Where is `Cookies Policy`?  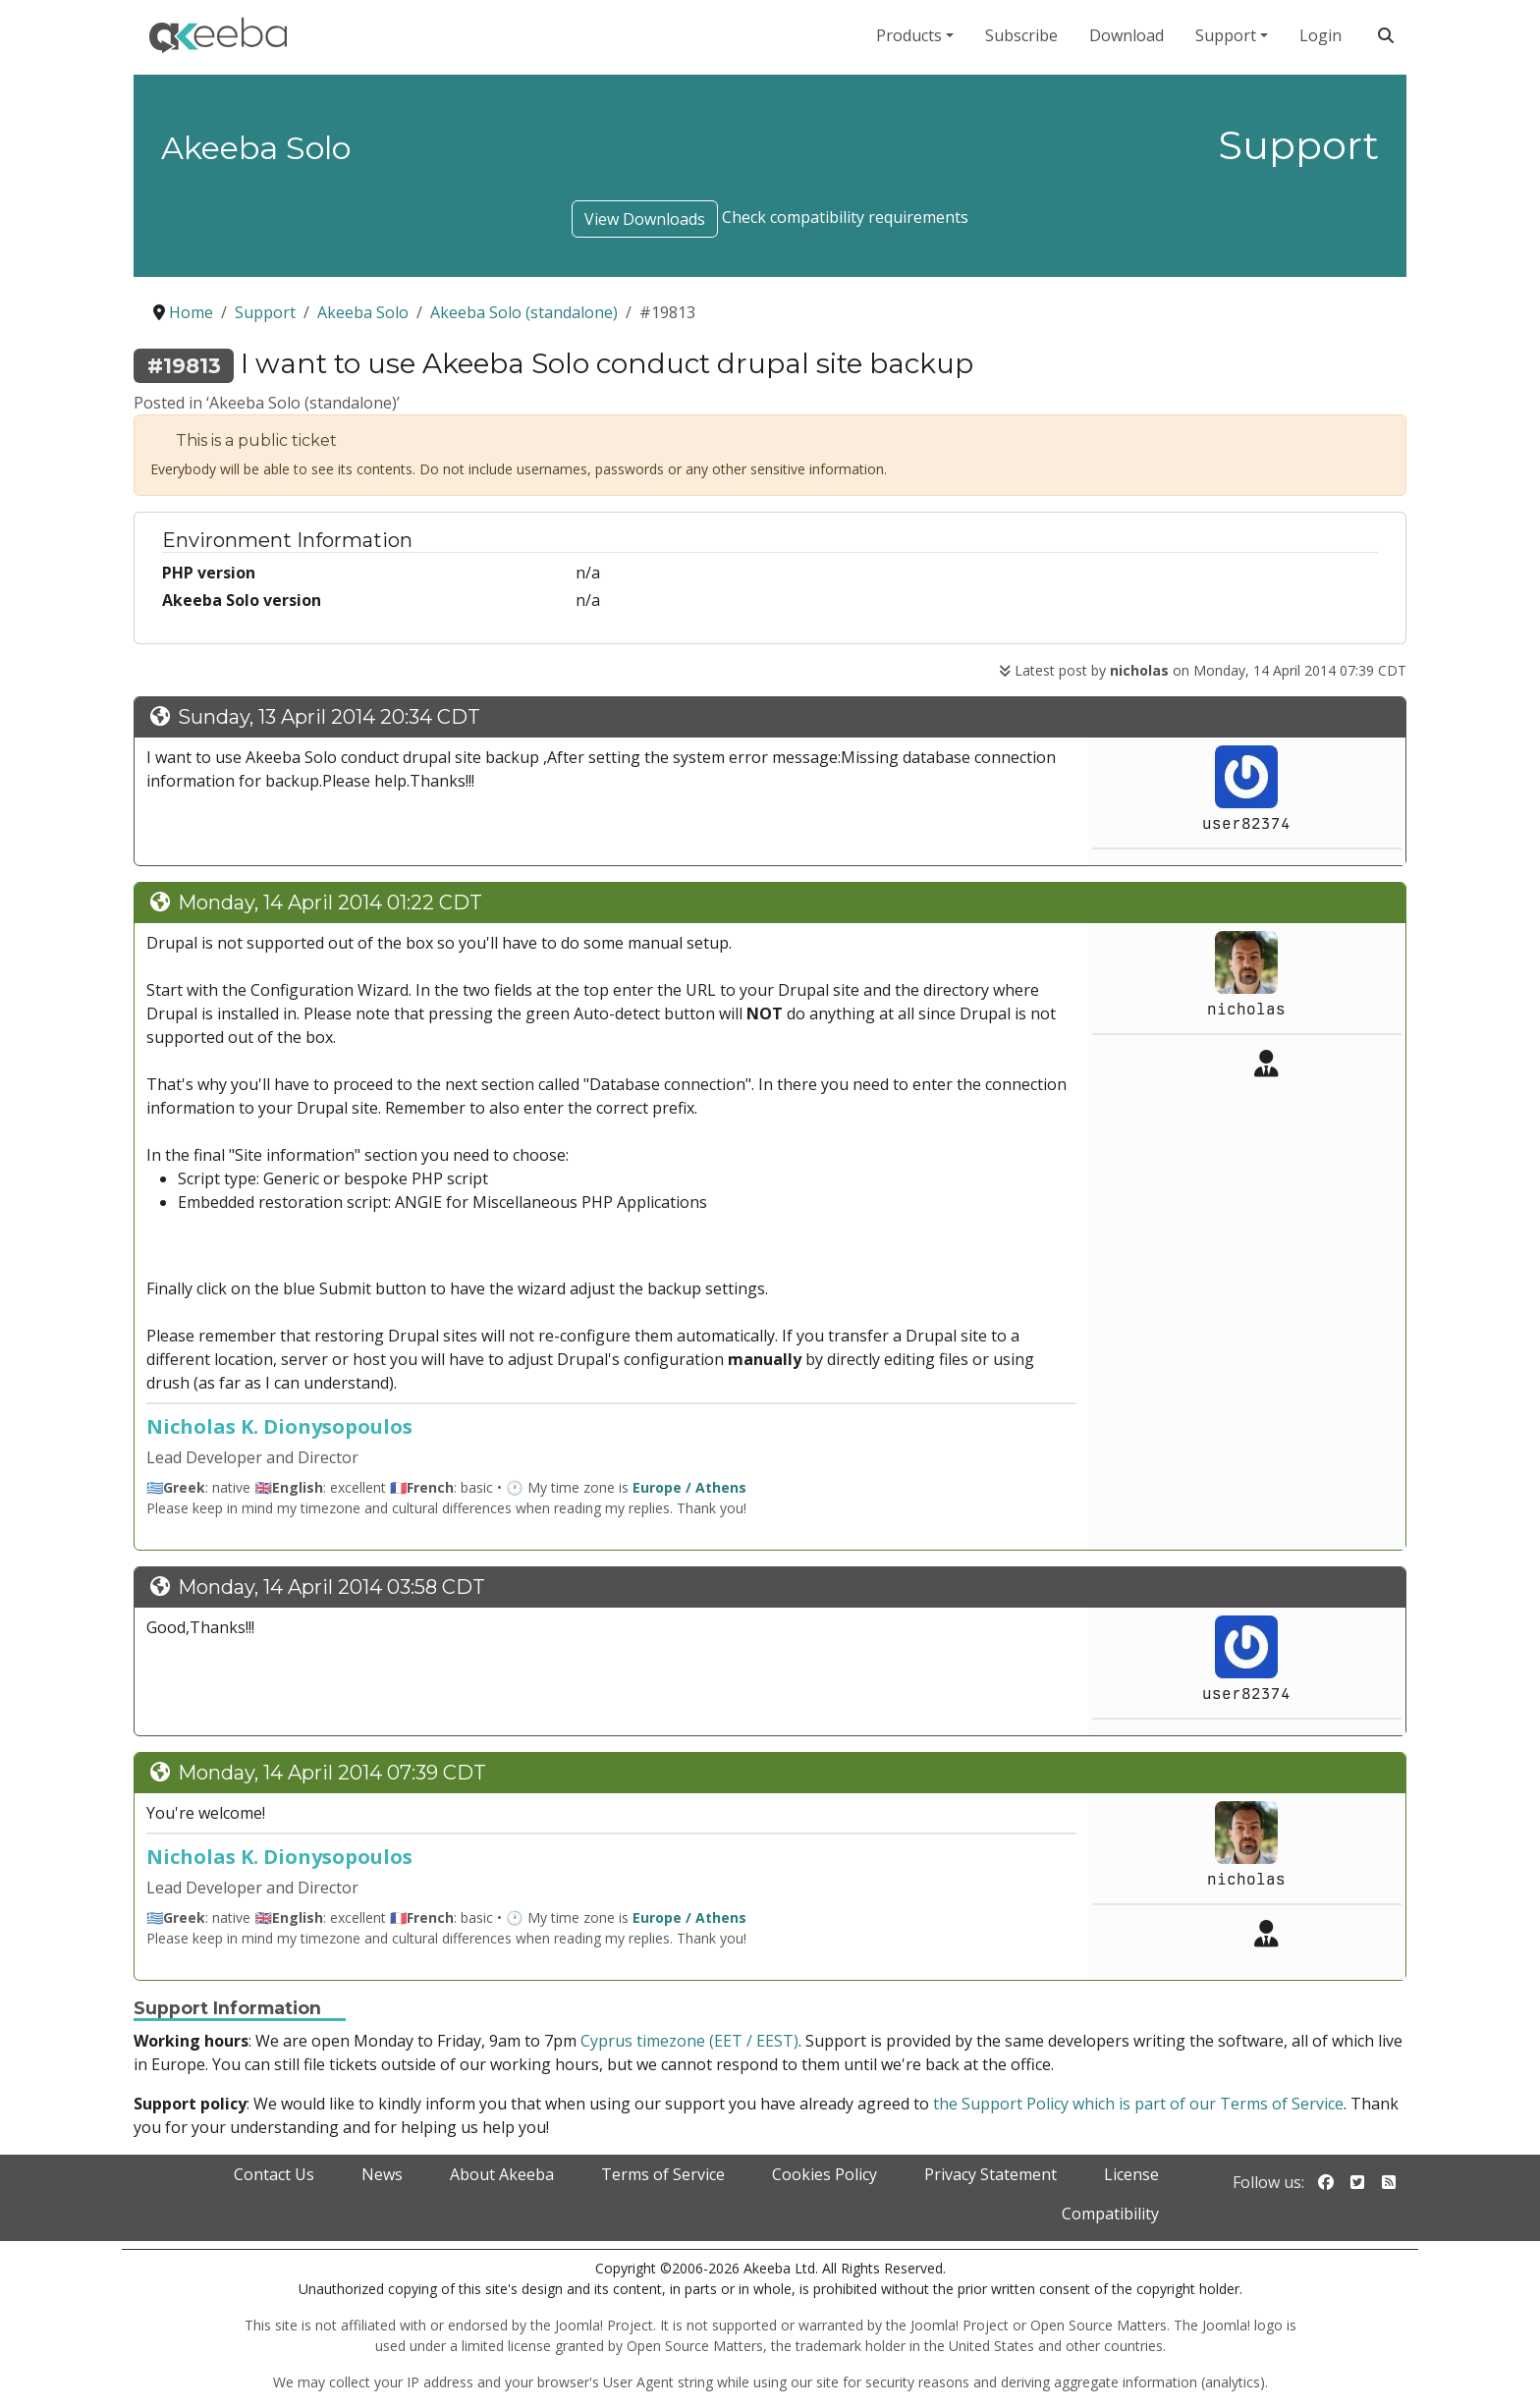
Cookies Policy is located at coordinates (824, 2174).